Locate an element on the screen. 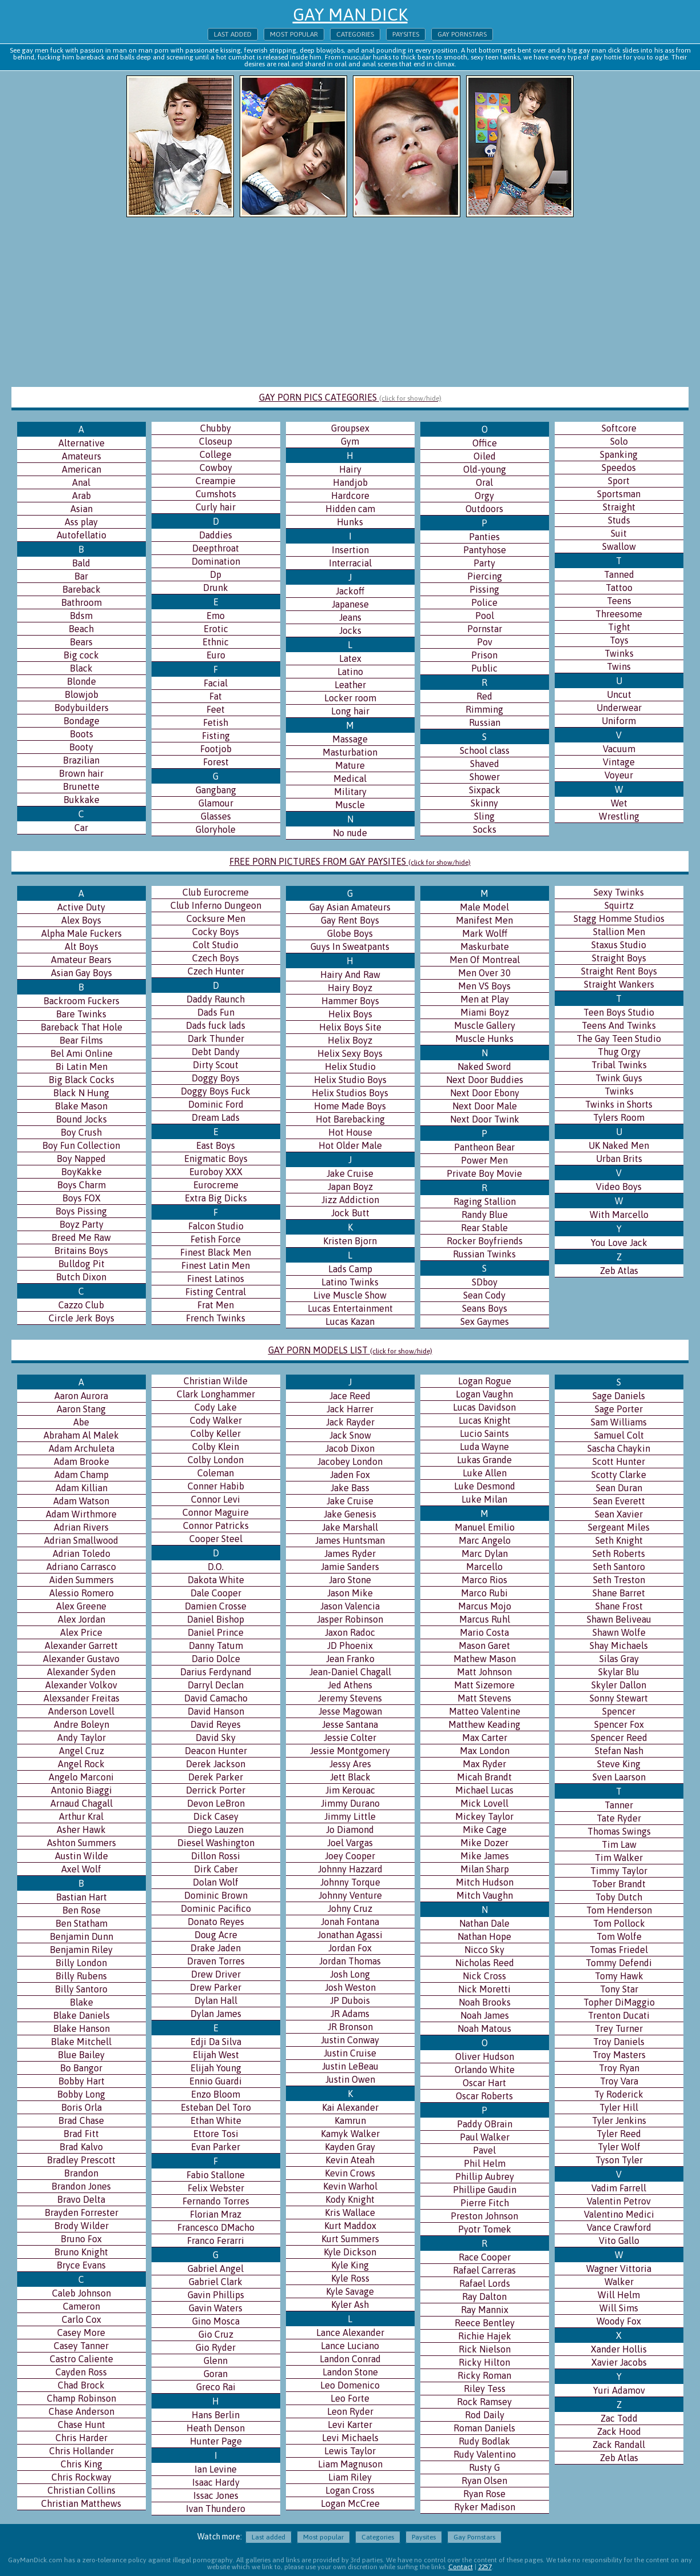  Paysites is located at coordinates (405, 34).